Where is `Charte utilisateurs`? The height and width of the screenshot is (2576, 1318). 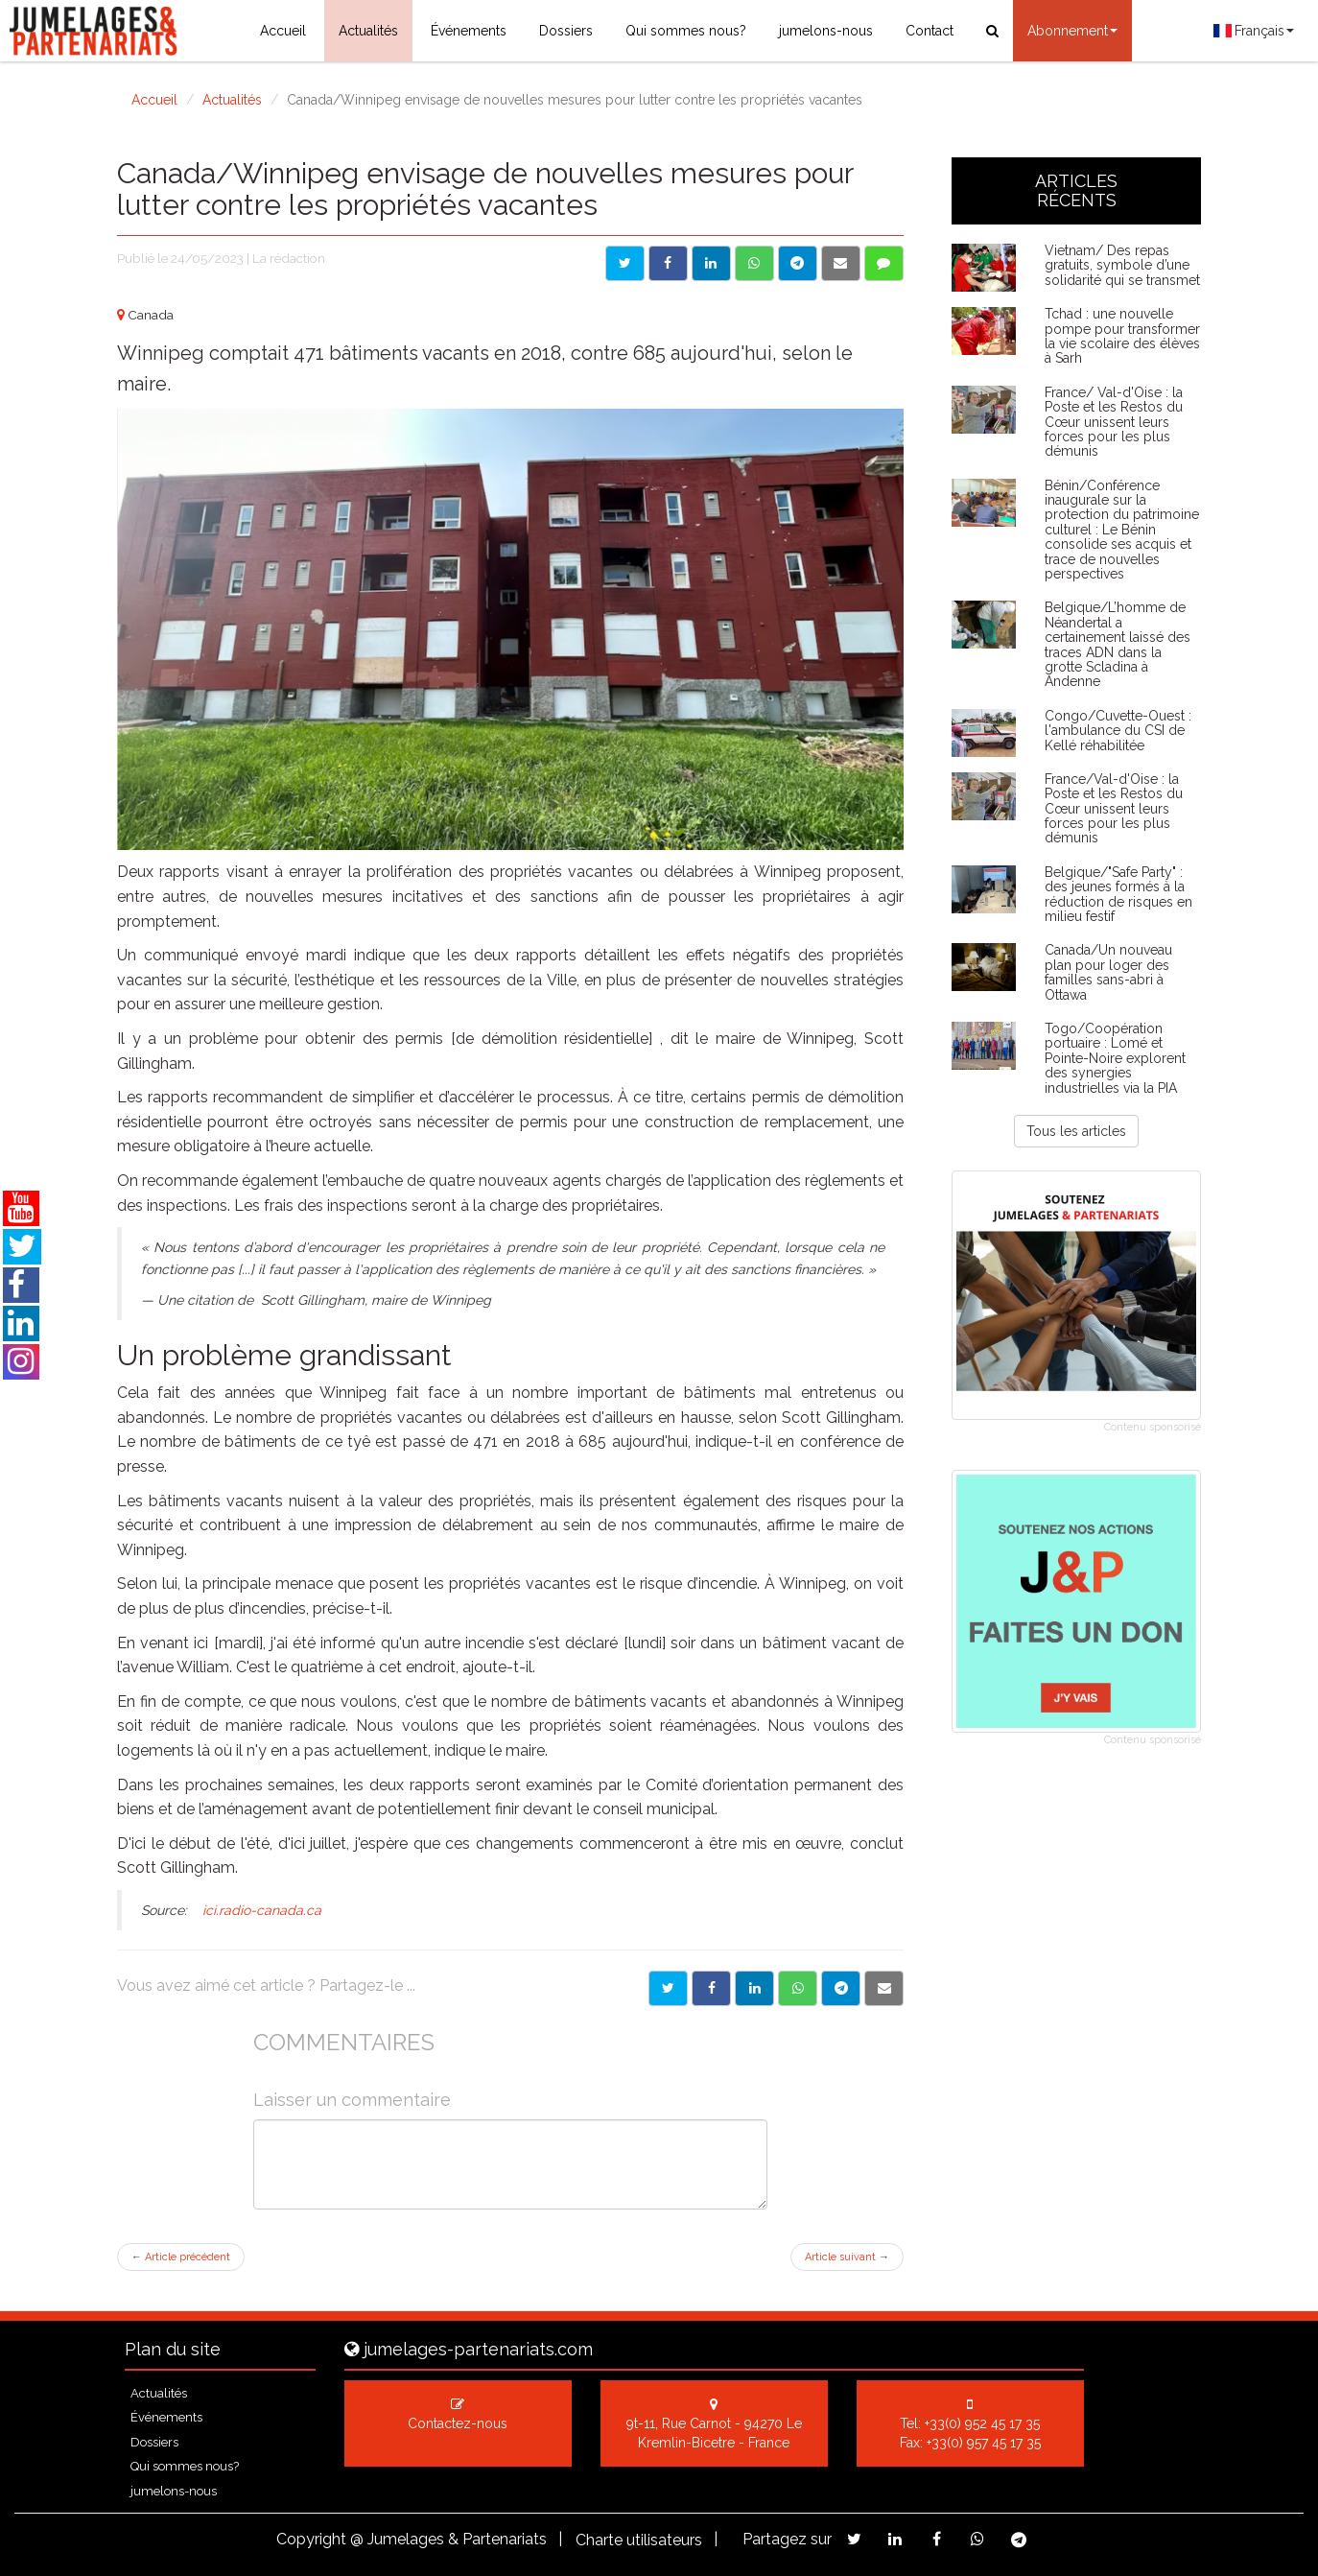 Charte utilisateurs is located at coordinates (639, 2540).